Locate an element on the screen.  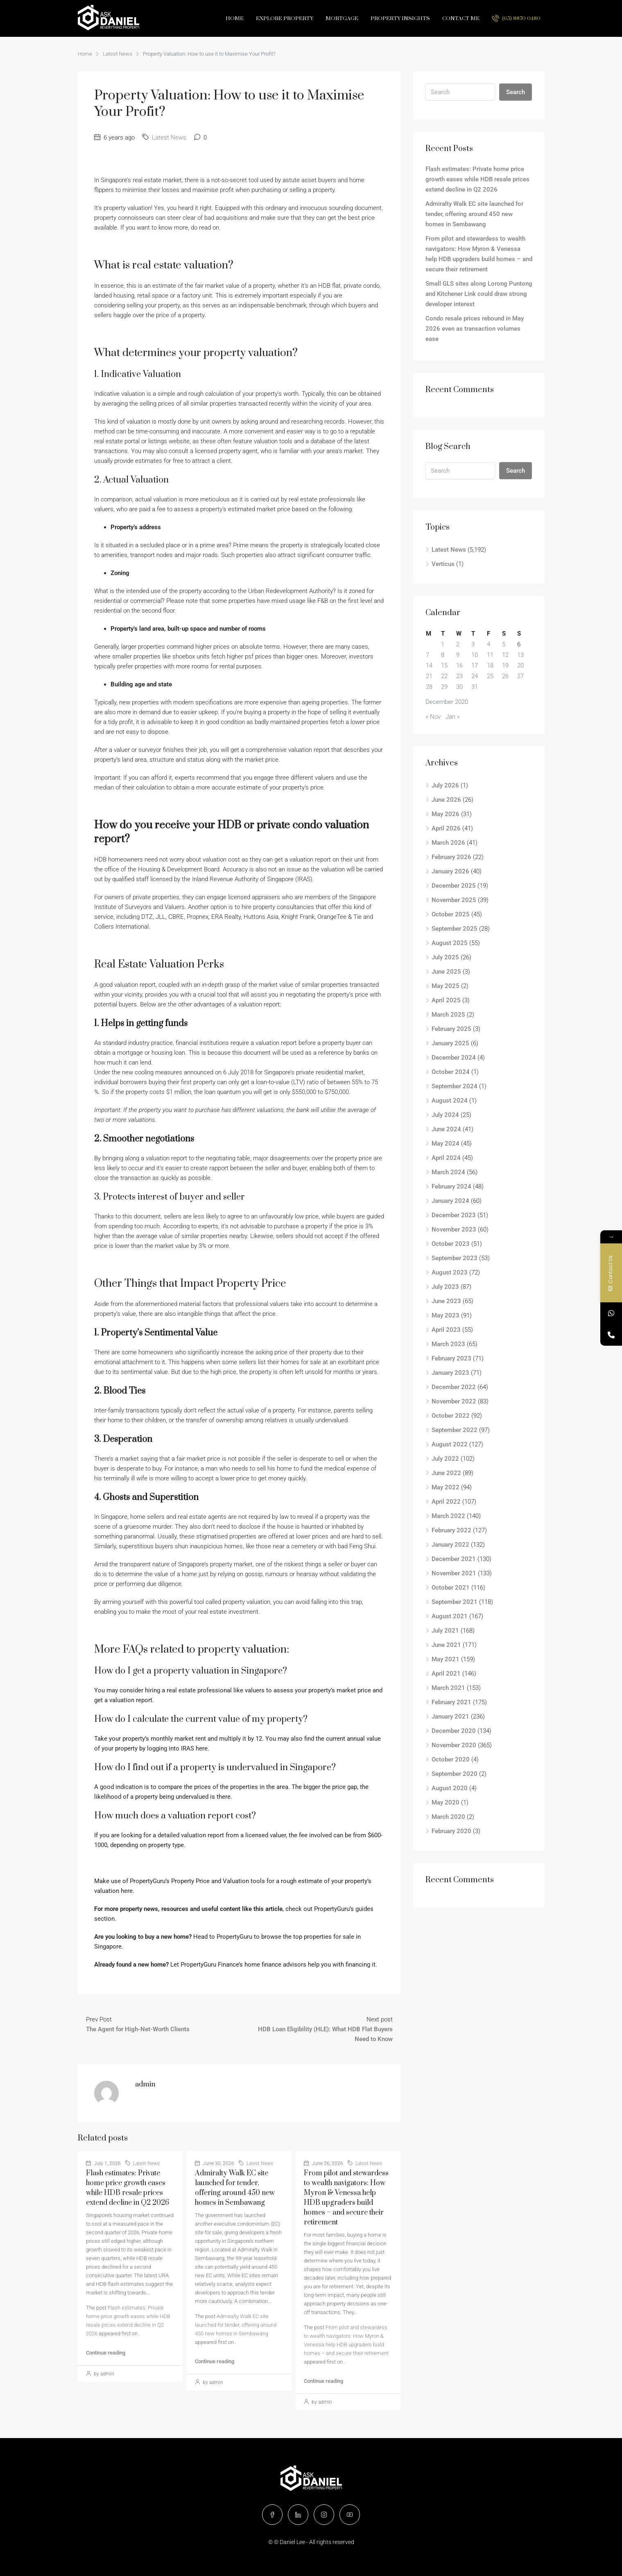
Verticus is located at coordinates (443, 564).